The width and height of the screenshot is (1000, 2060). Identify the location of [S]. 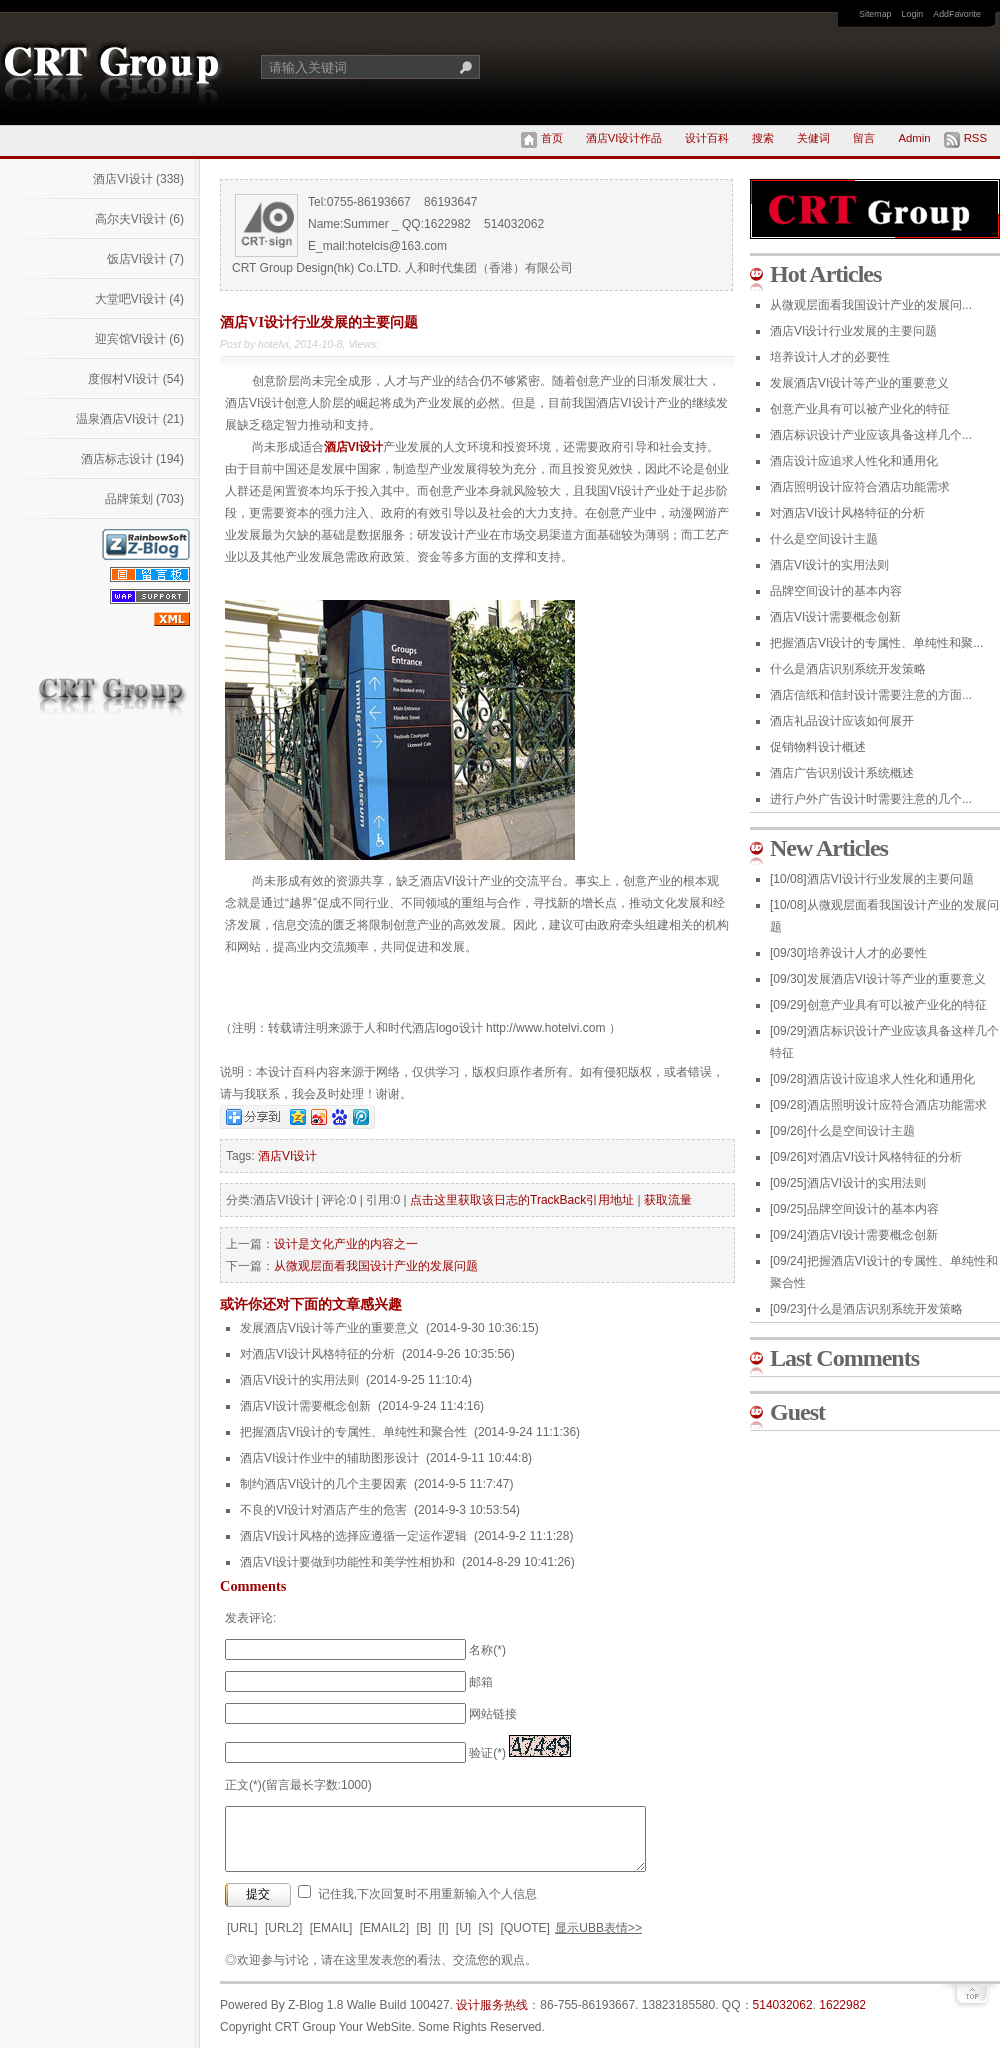
(486, 1940).